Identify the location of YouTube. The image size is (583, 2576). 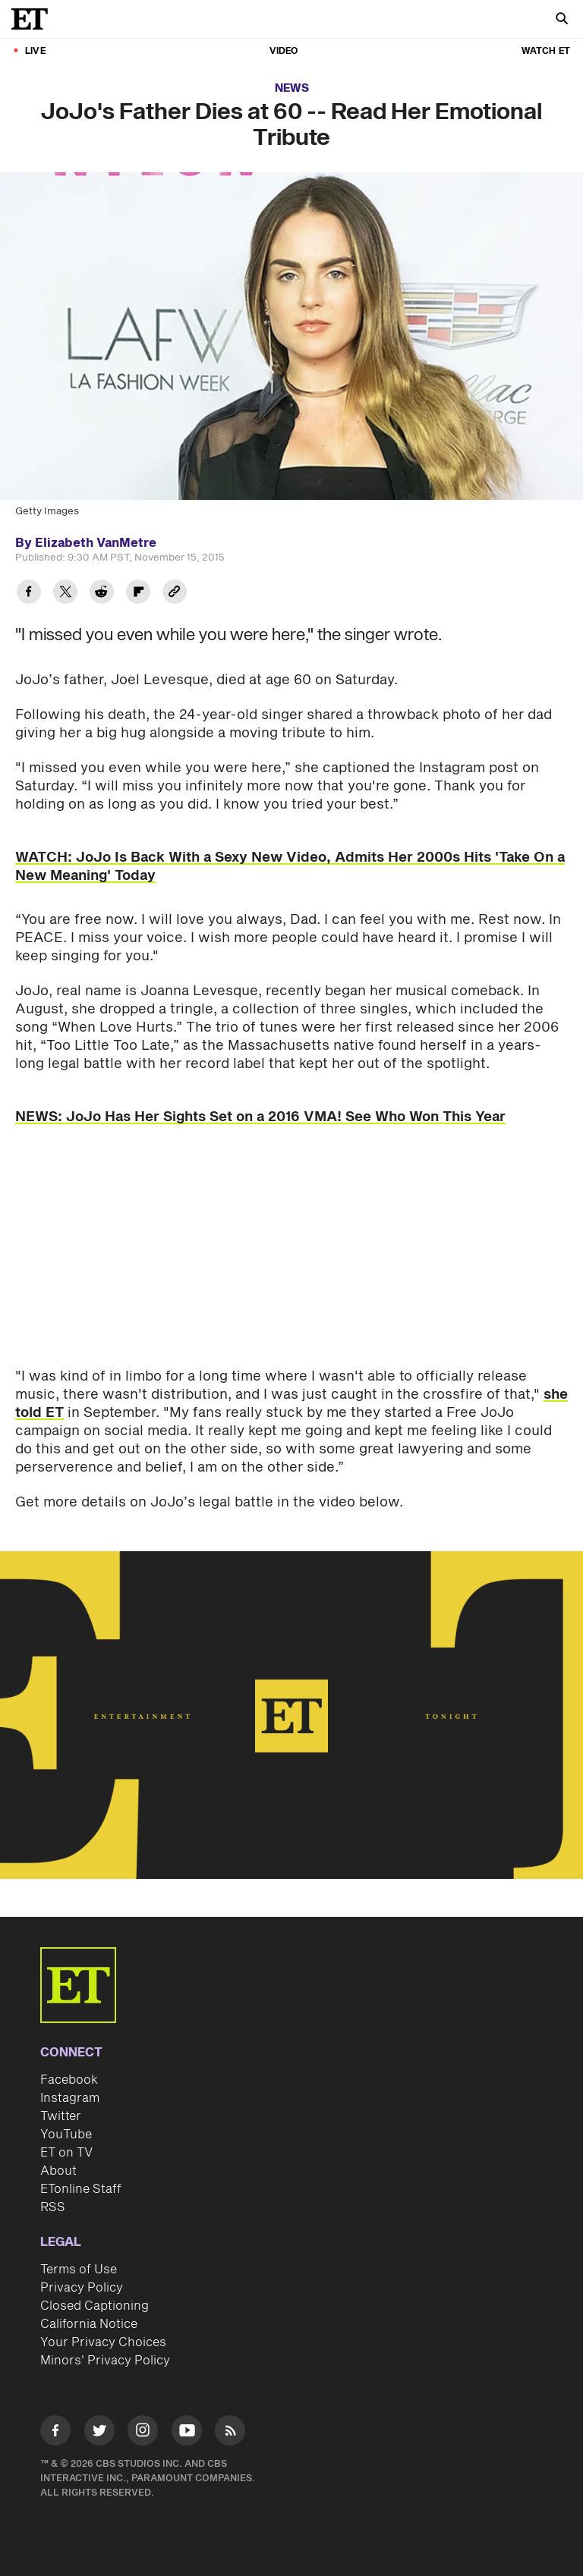
(66, 2134).